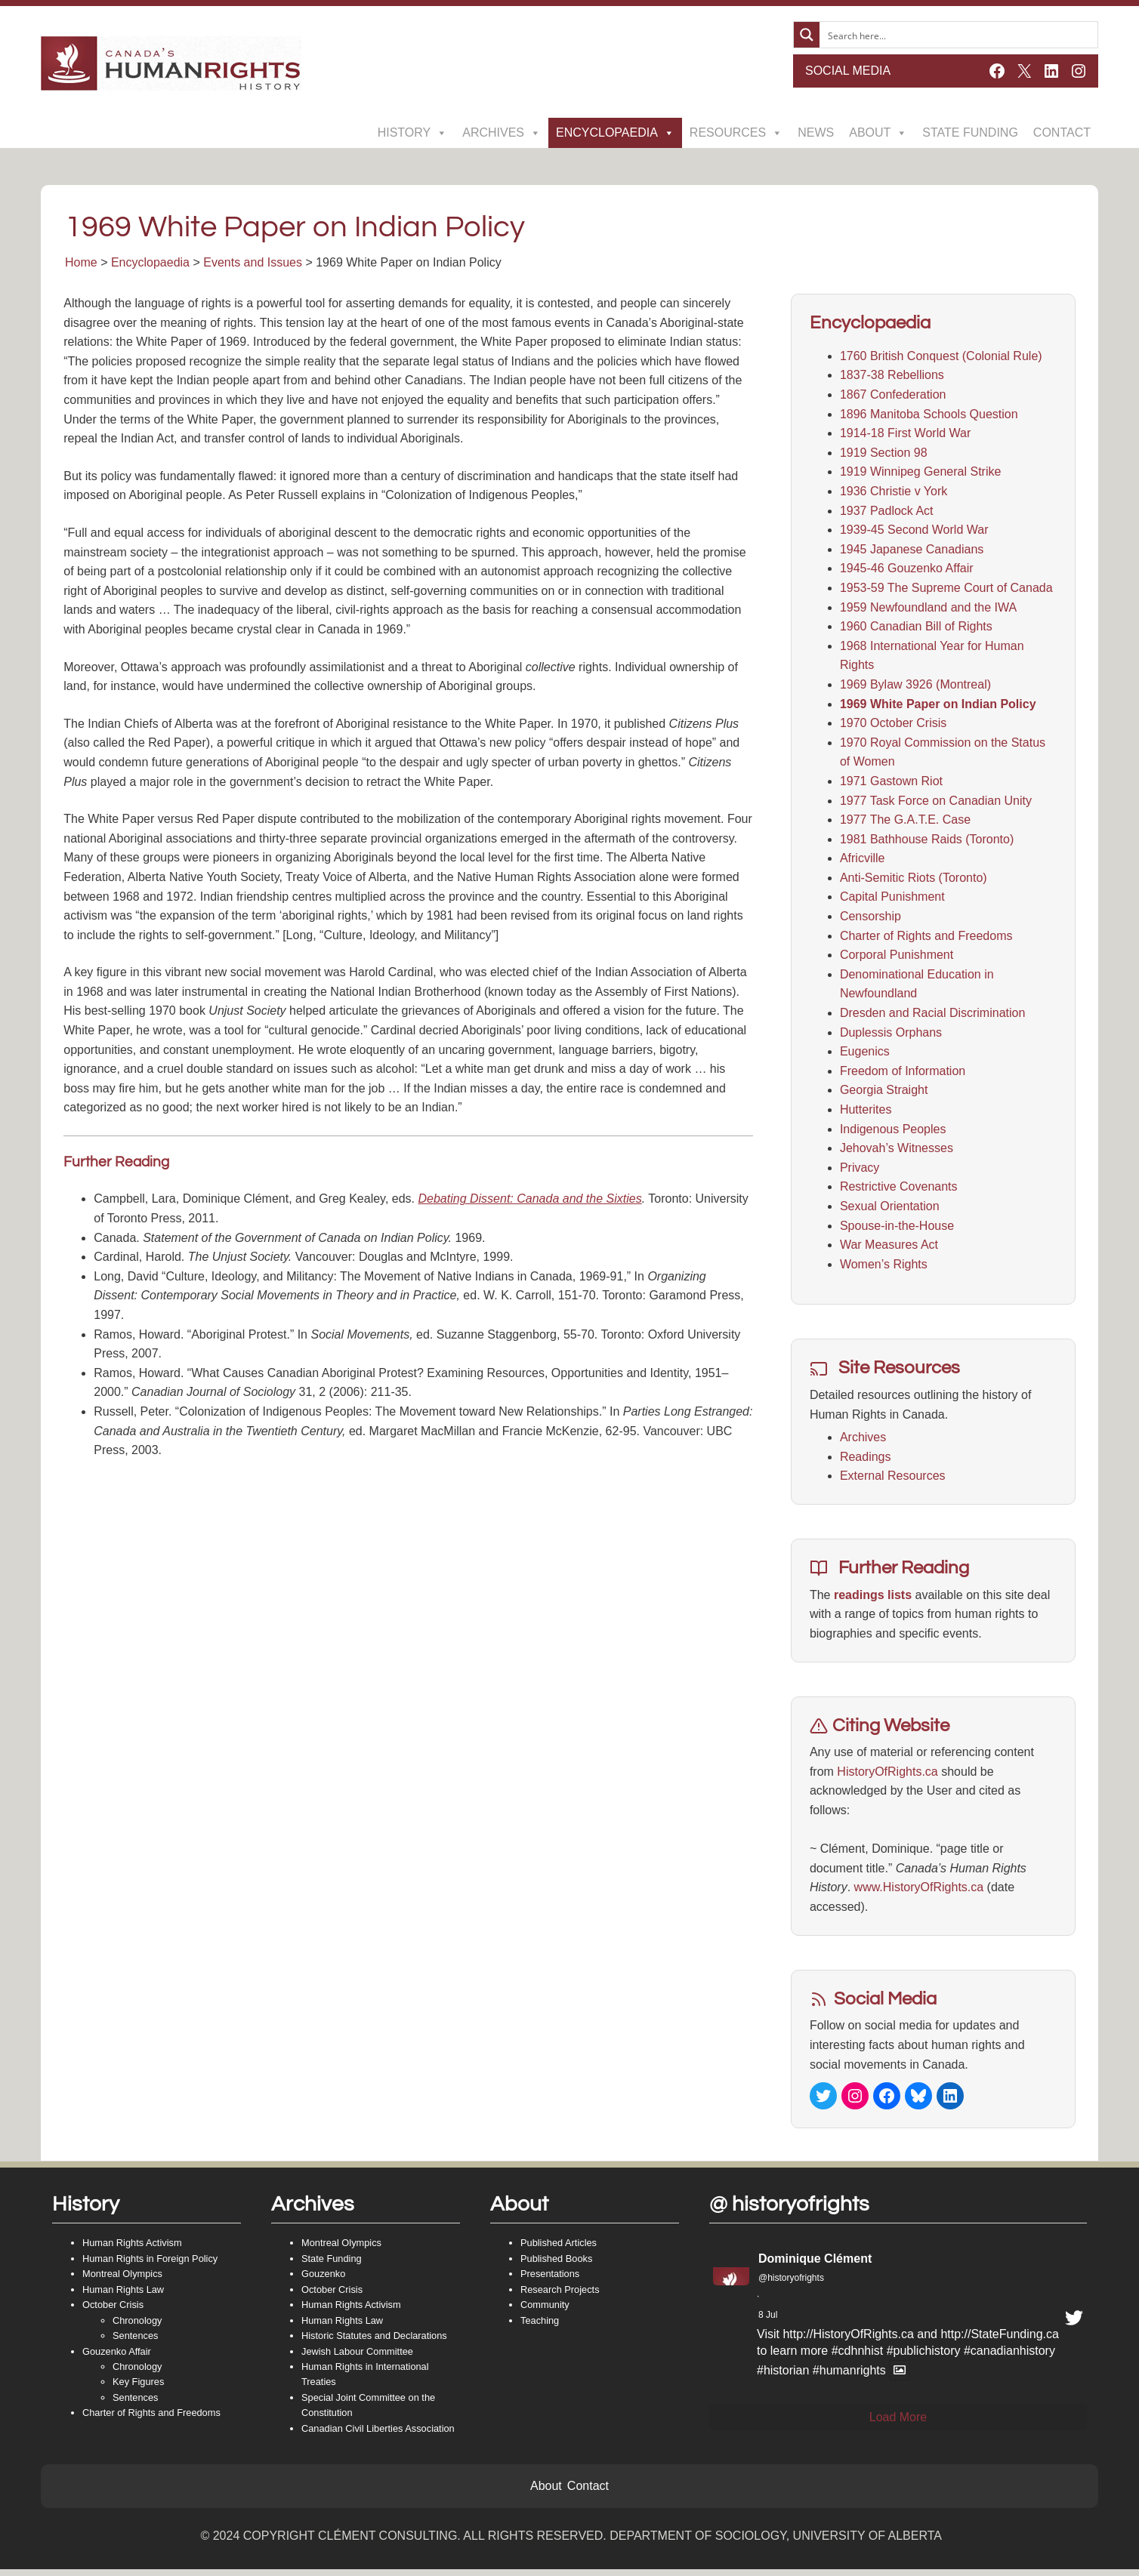 This screenshot has height=2576, width=1139. I want to click on 1914-18 First World War, so click(904, 436).